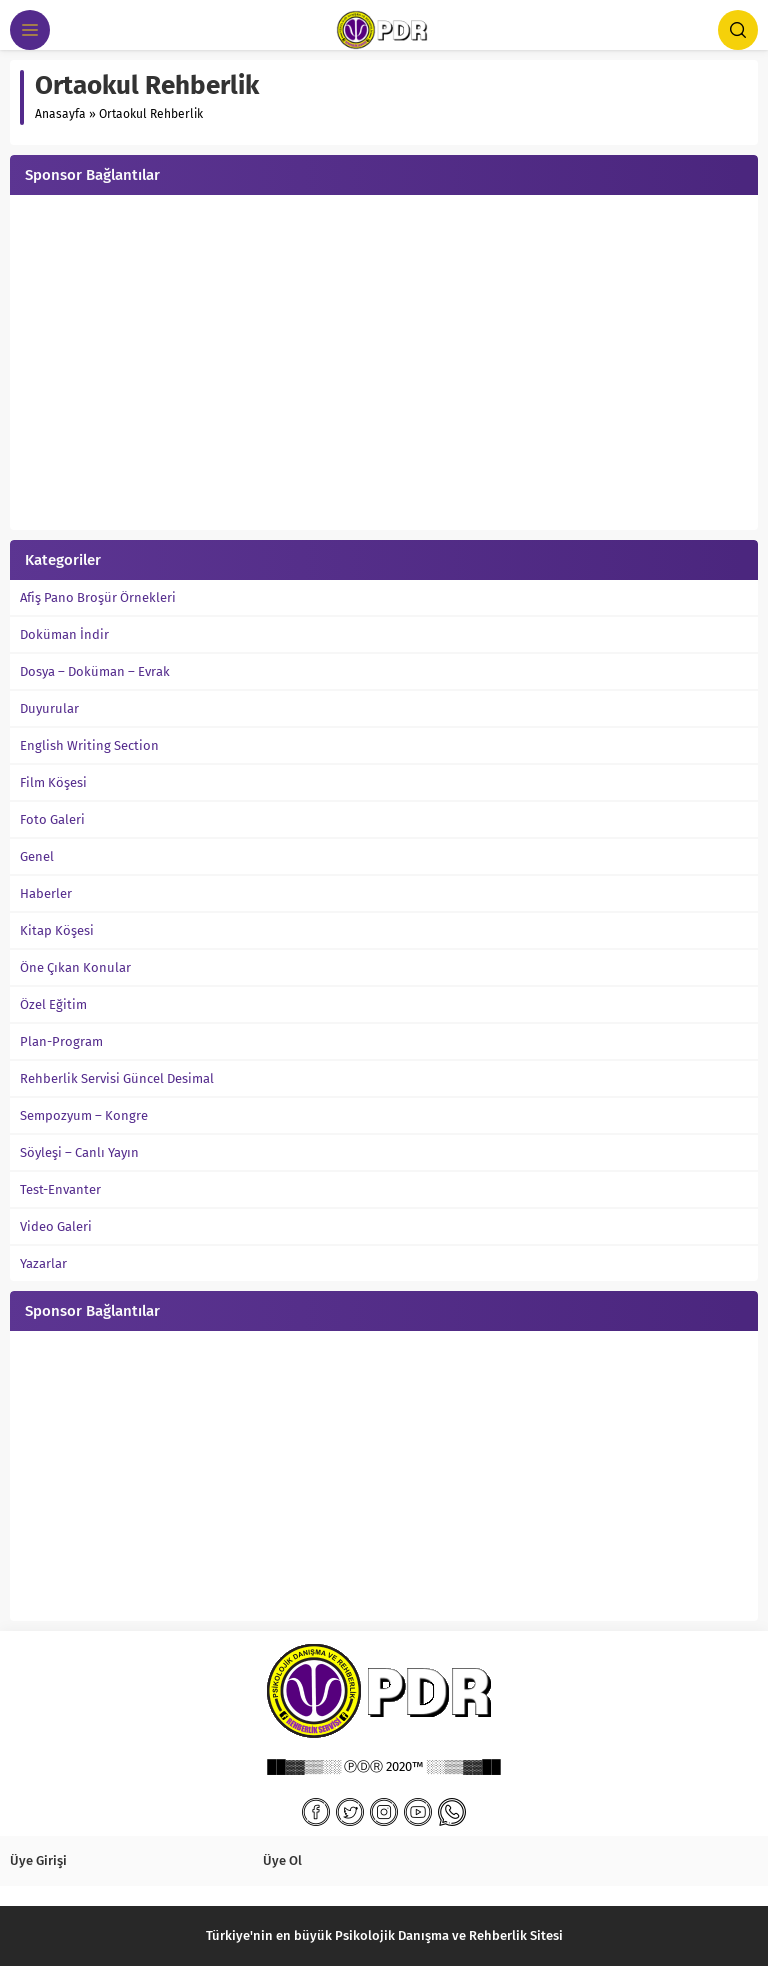 The image size is (768, 1966). I want to click on [Advertisement], so click(384, 365).